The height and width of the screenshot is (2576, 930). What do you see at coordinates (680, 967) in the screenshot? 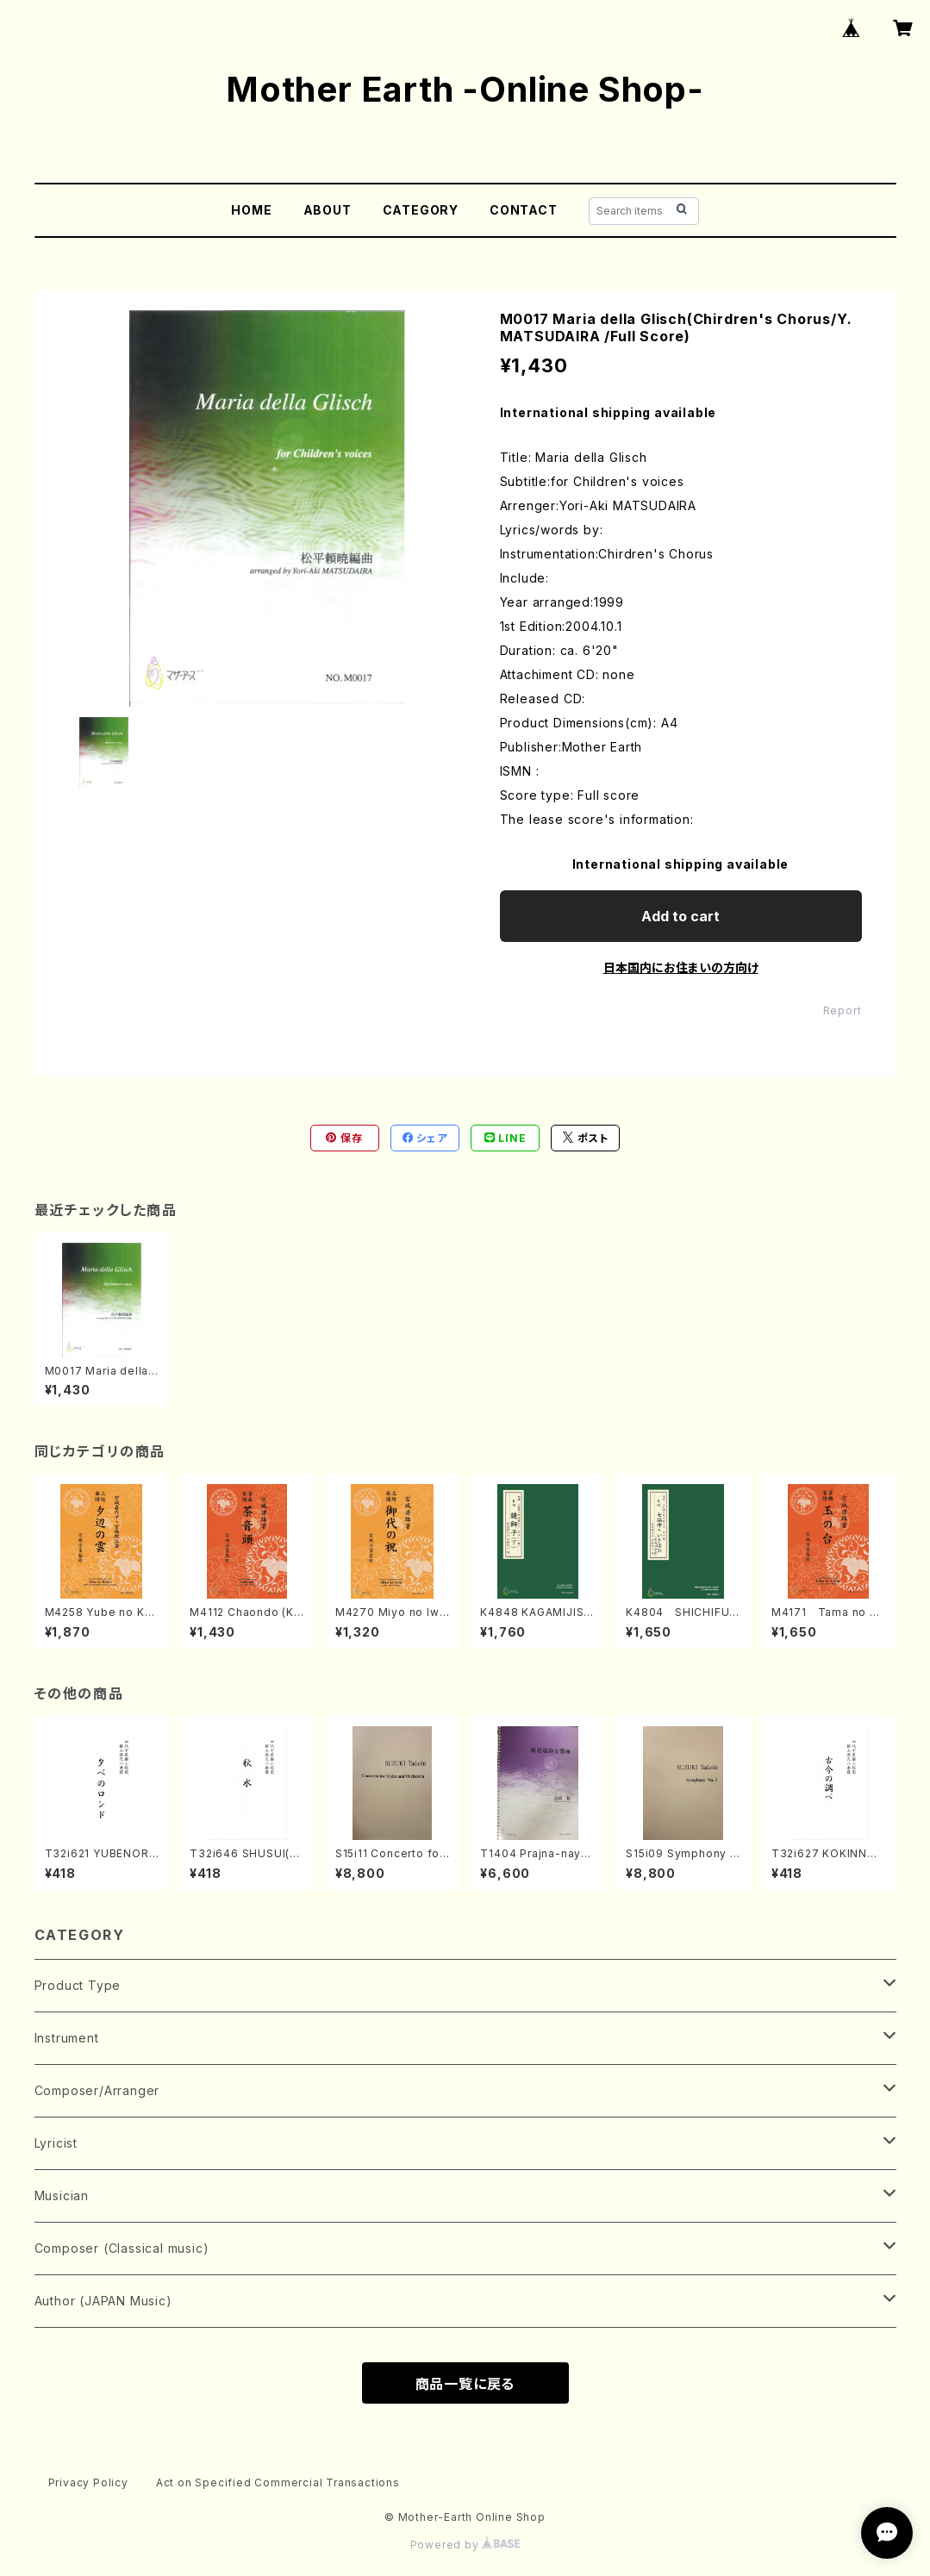
I see `日本国内にお住まいの方向け` at bounding box center [680, 967].